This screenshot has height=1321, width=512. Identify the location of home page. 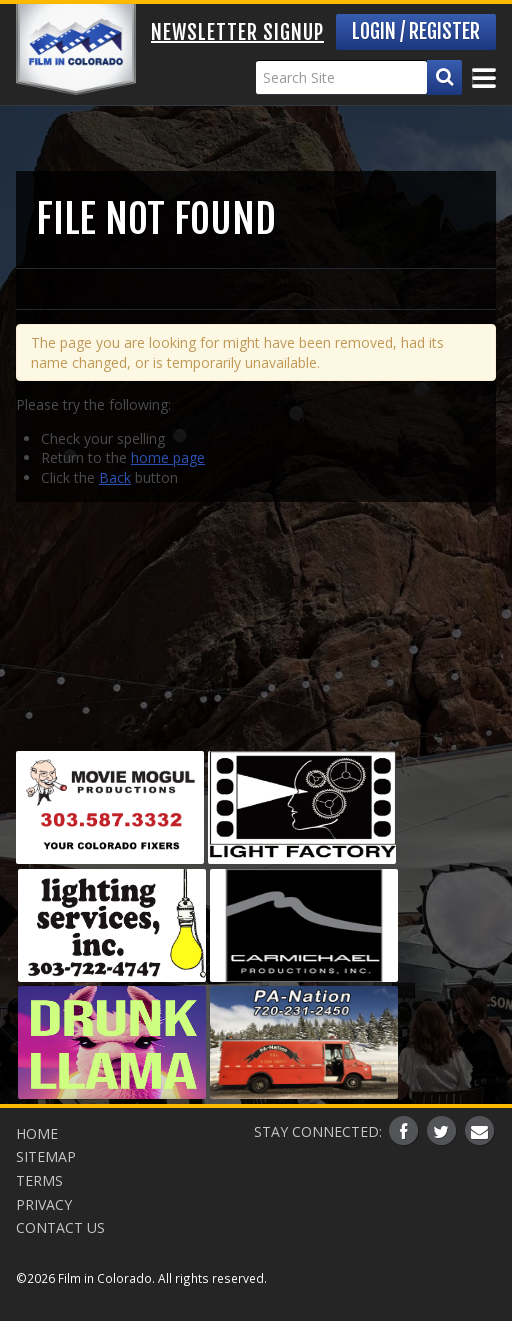
(168, 457).